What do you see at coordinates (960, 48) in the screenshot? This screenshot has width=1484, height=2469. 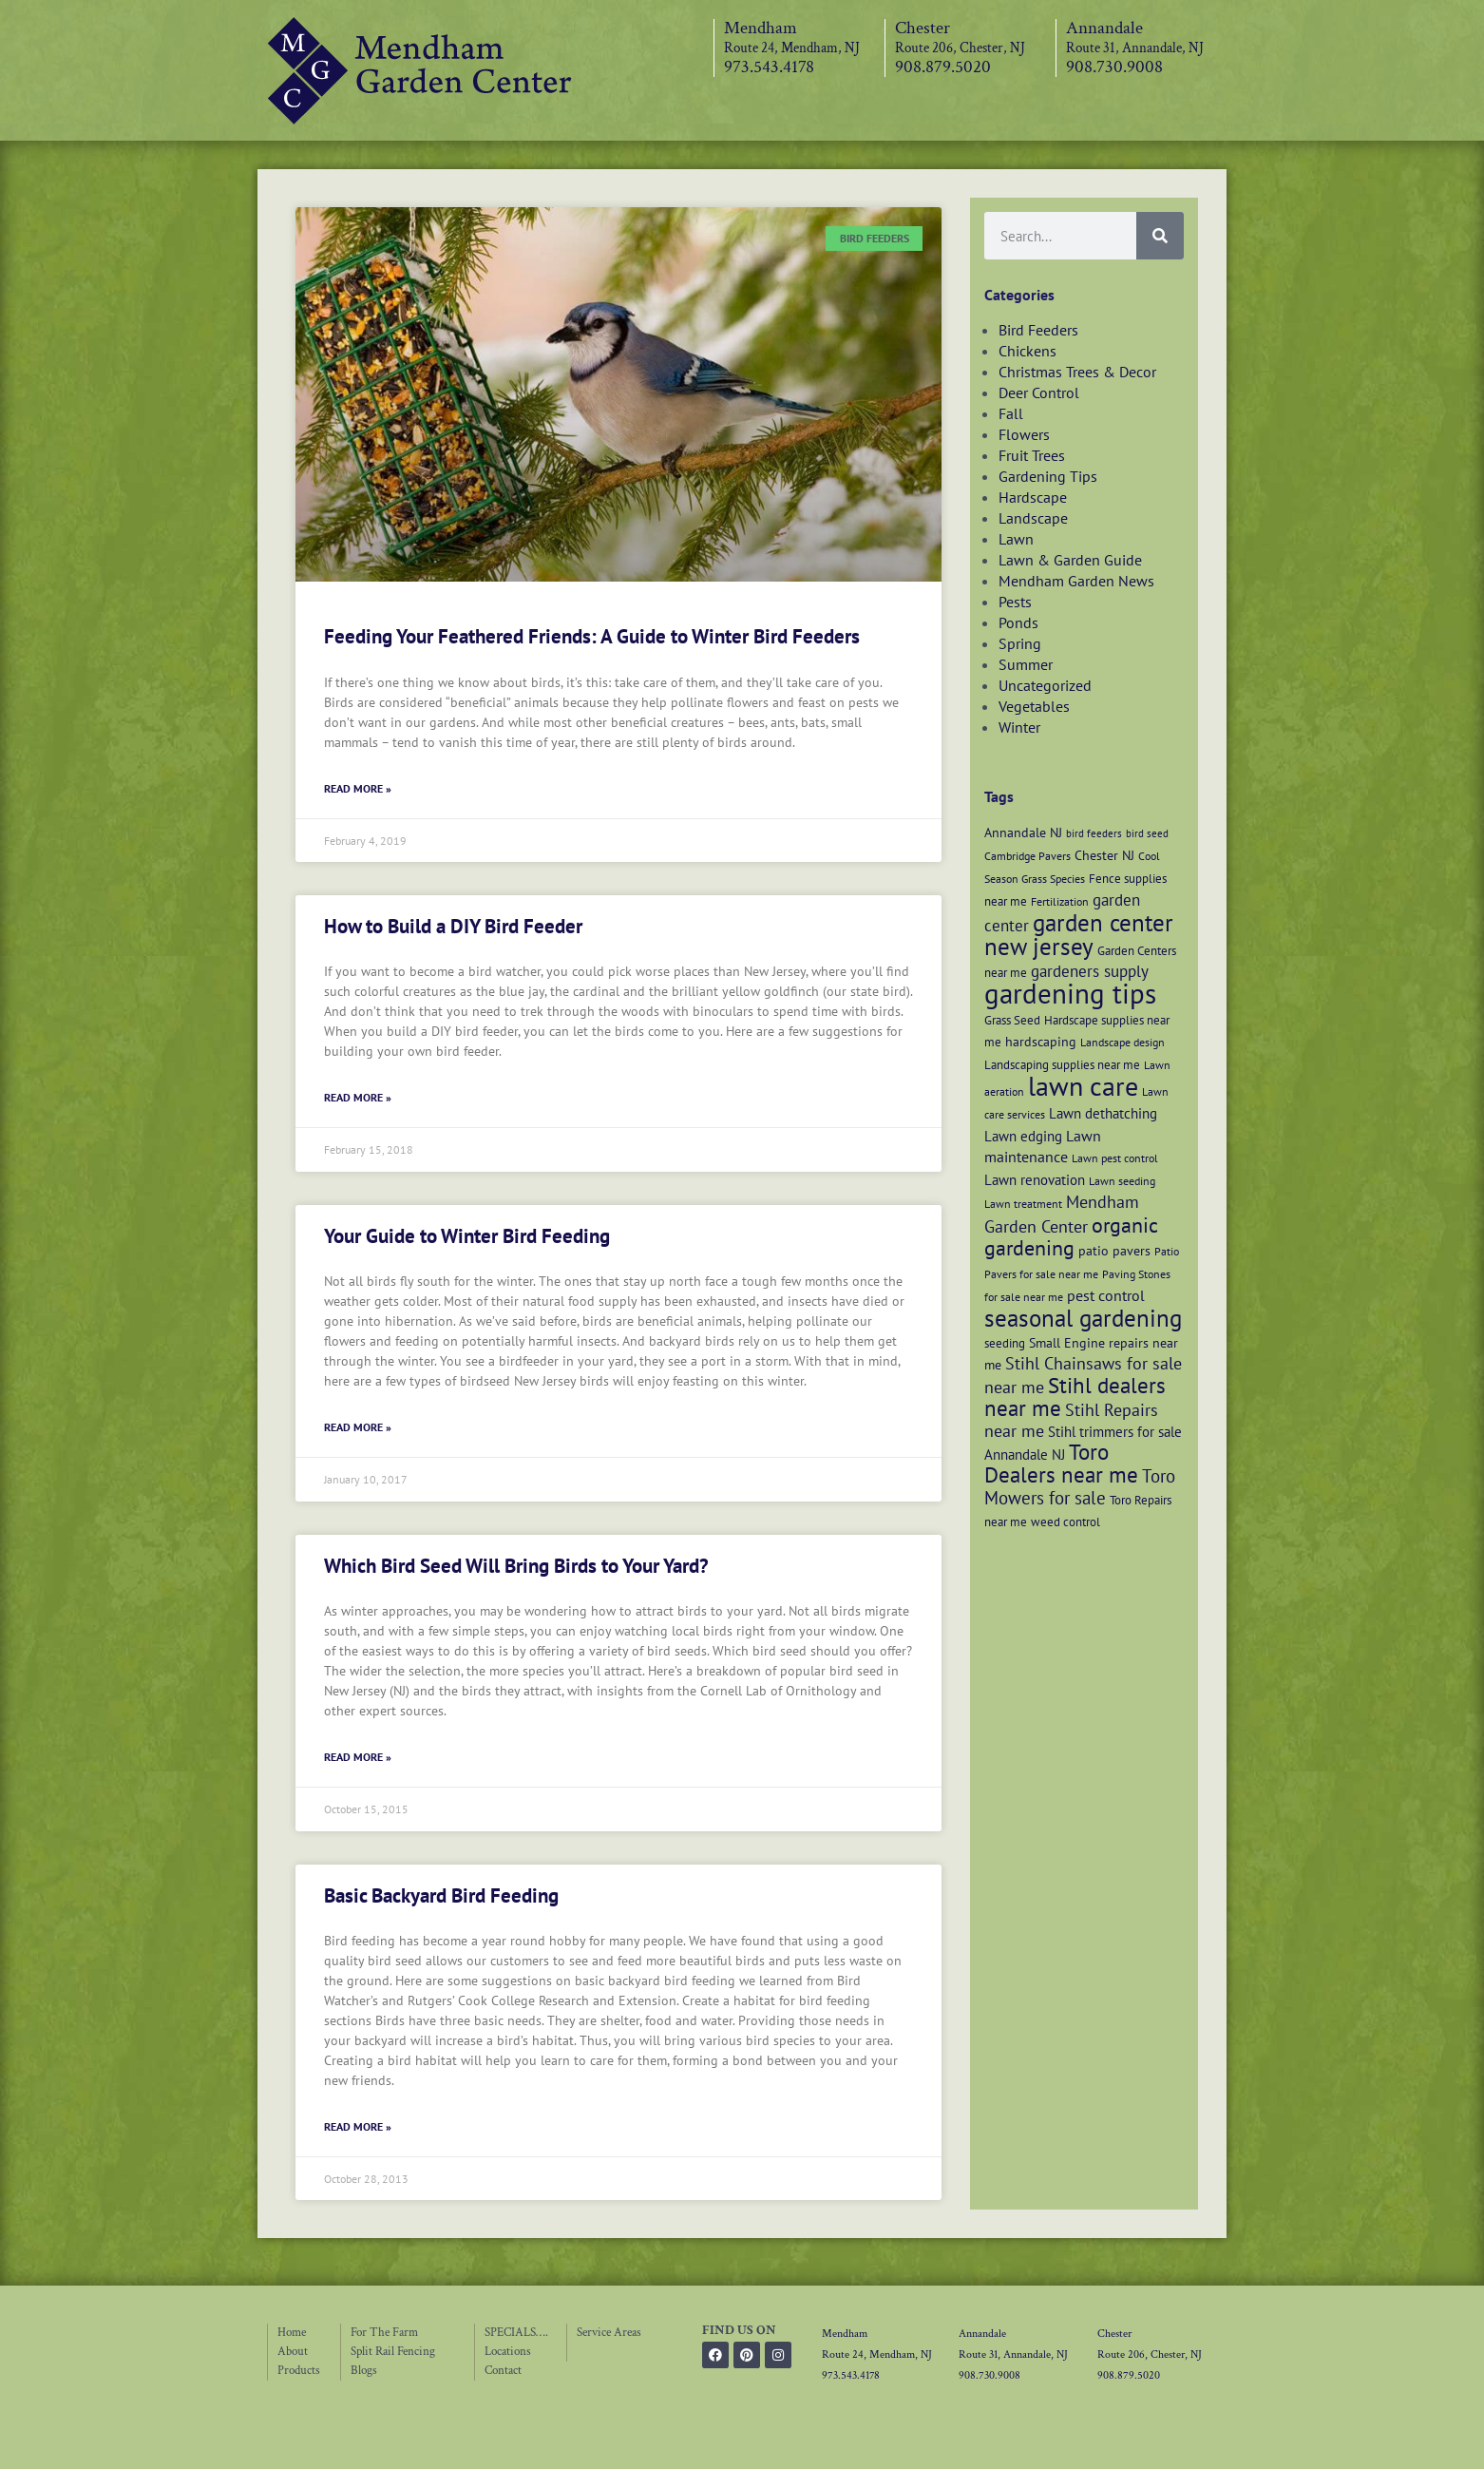 I see `Route 206, Chester, NJ` at bounding box center [960, 48].